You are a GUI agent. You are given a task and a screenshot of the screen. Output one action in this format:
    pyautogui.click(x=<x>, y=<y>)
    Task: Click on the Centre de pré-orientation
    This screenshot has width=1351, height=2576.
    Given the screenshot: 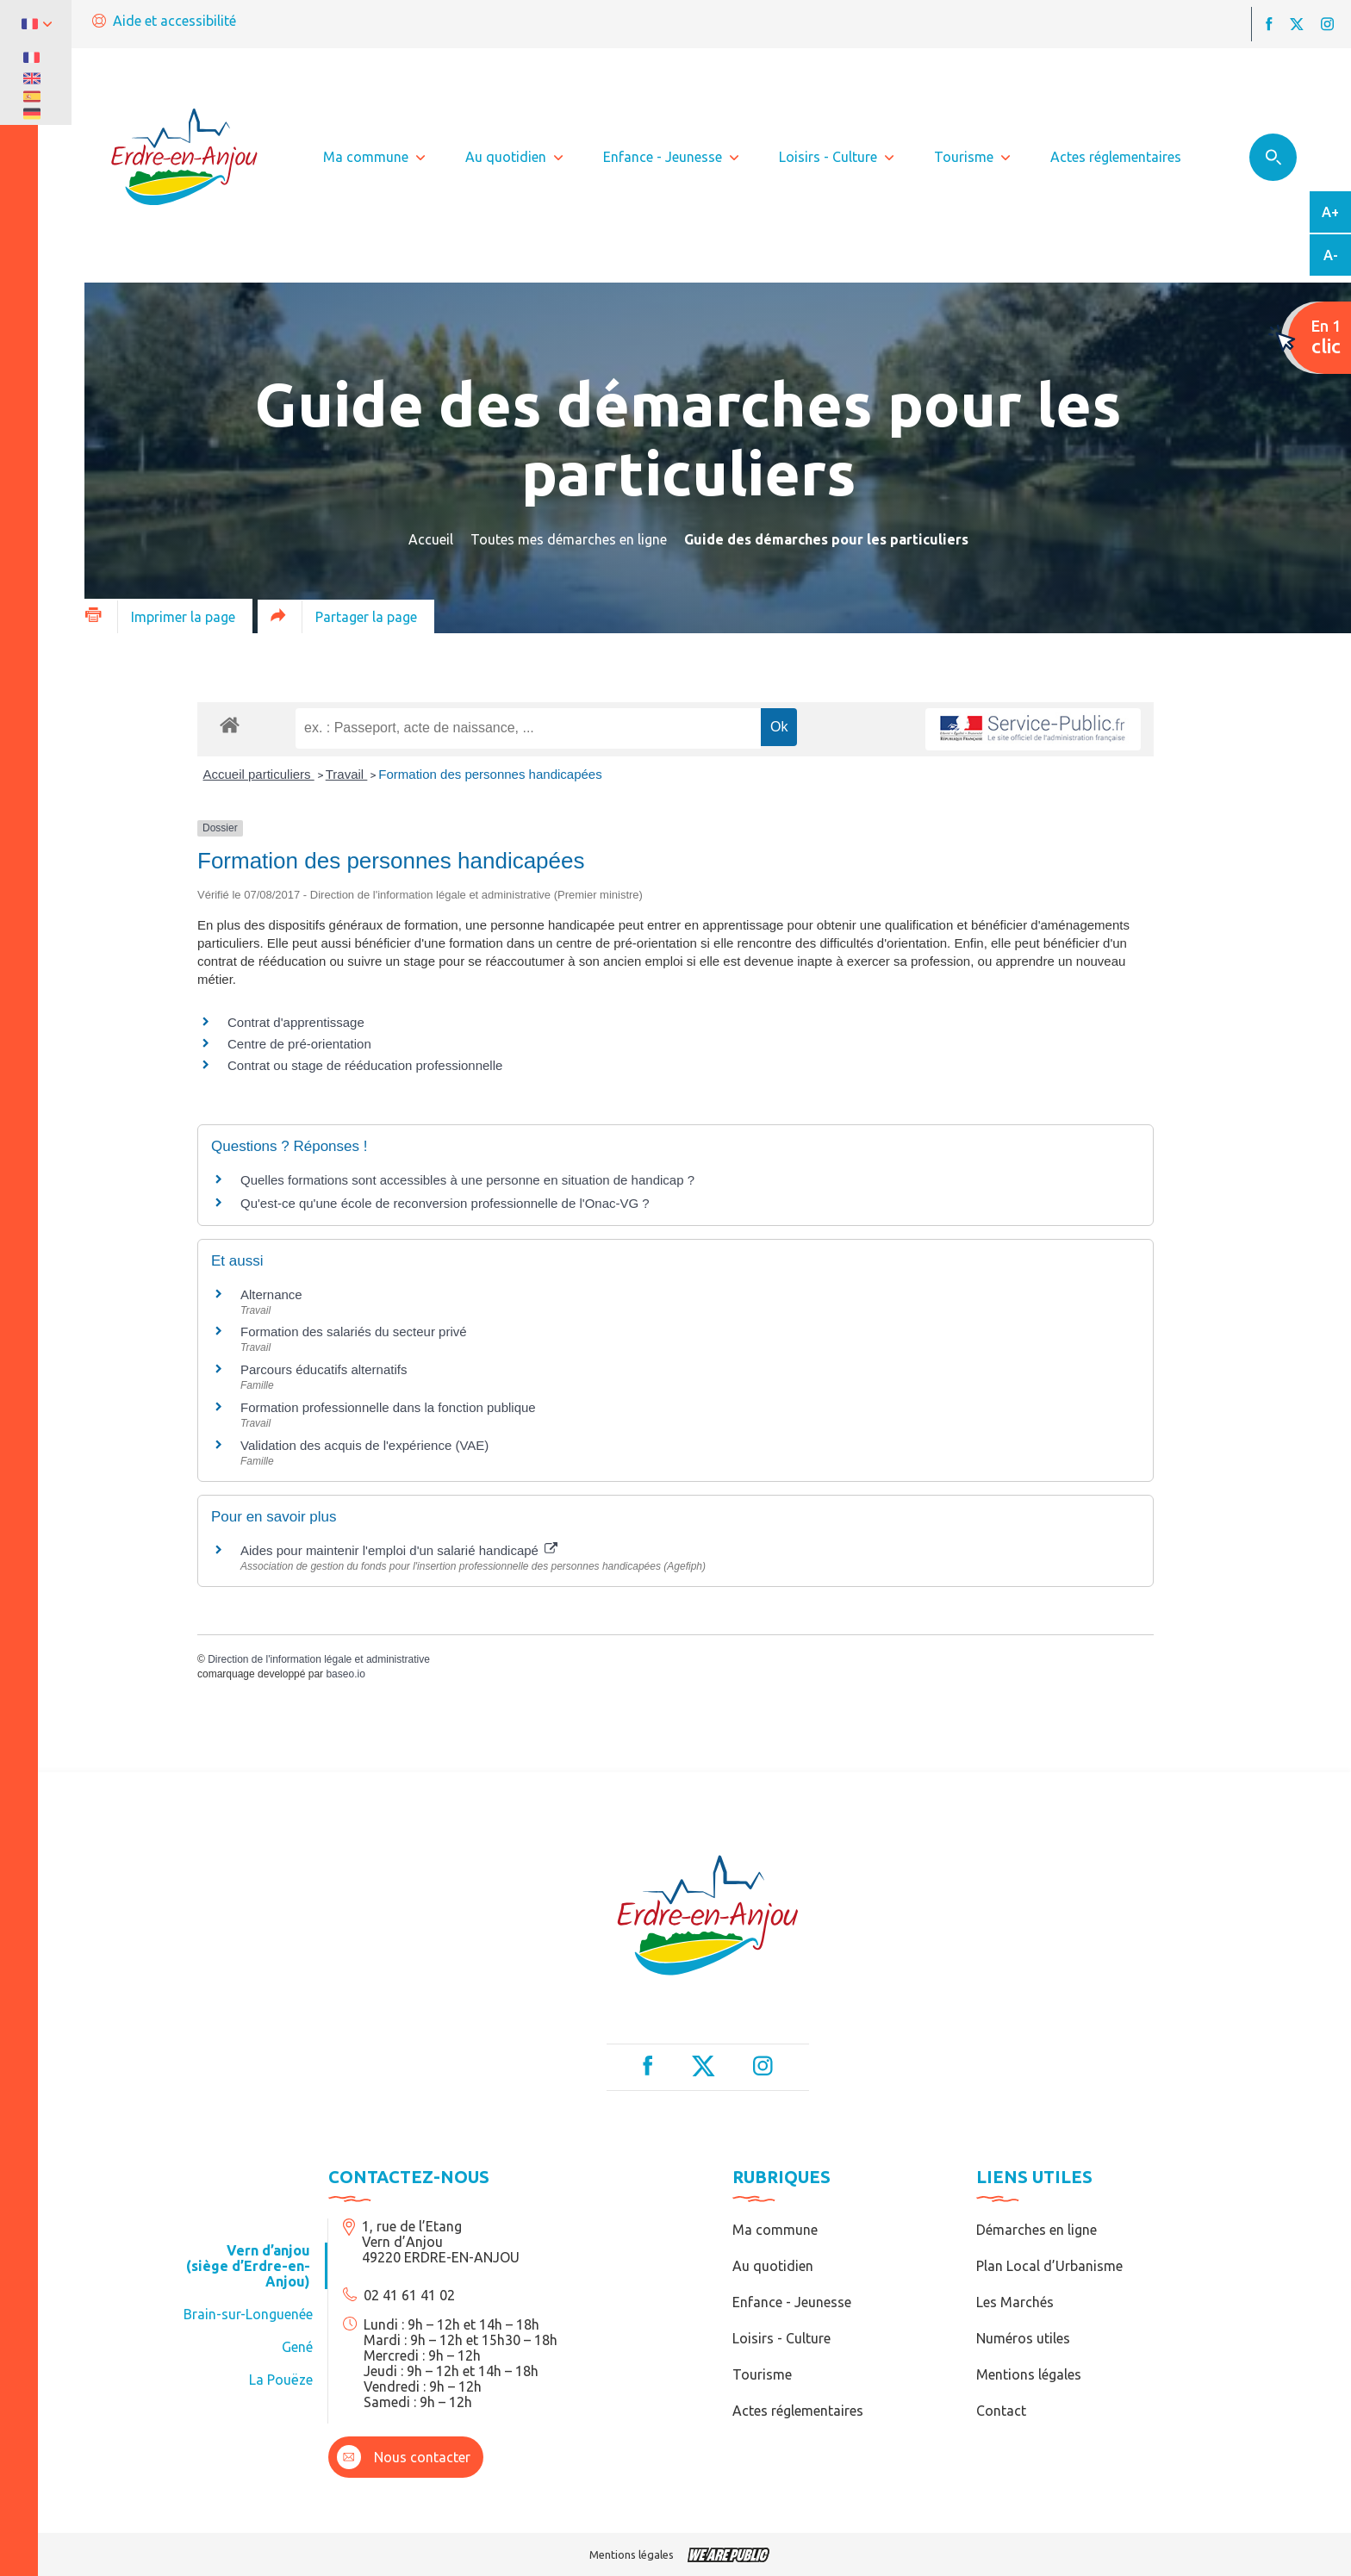 What is the action you would take?
    pyautogui.click(x=299, y=1043)
    